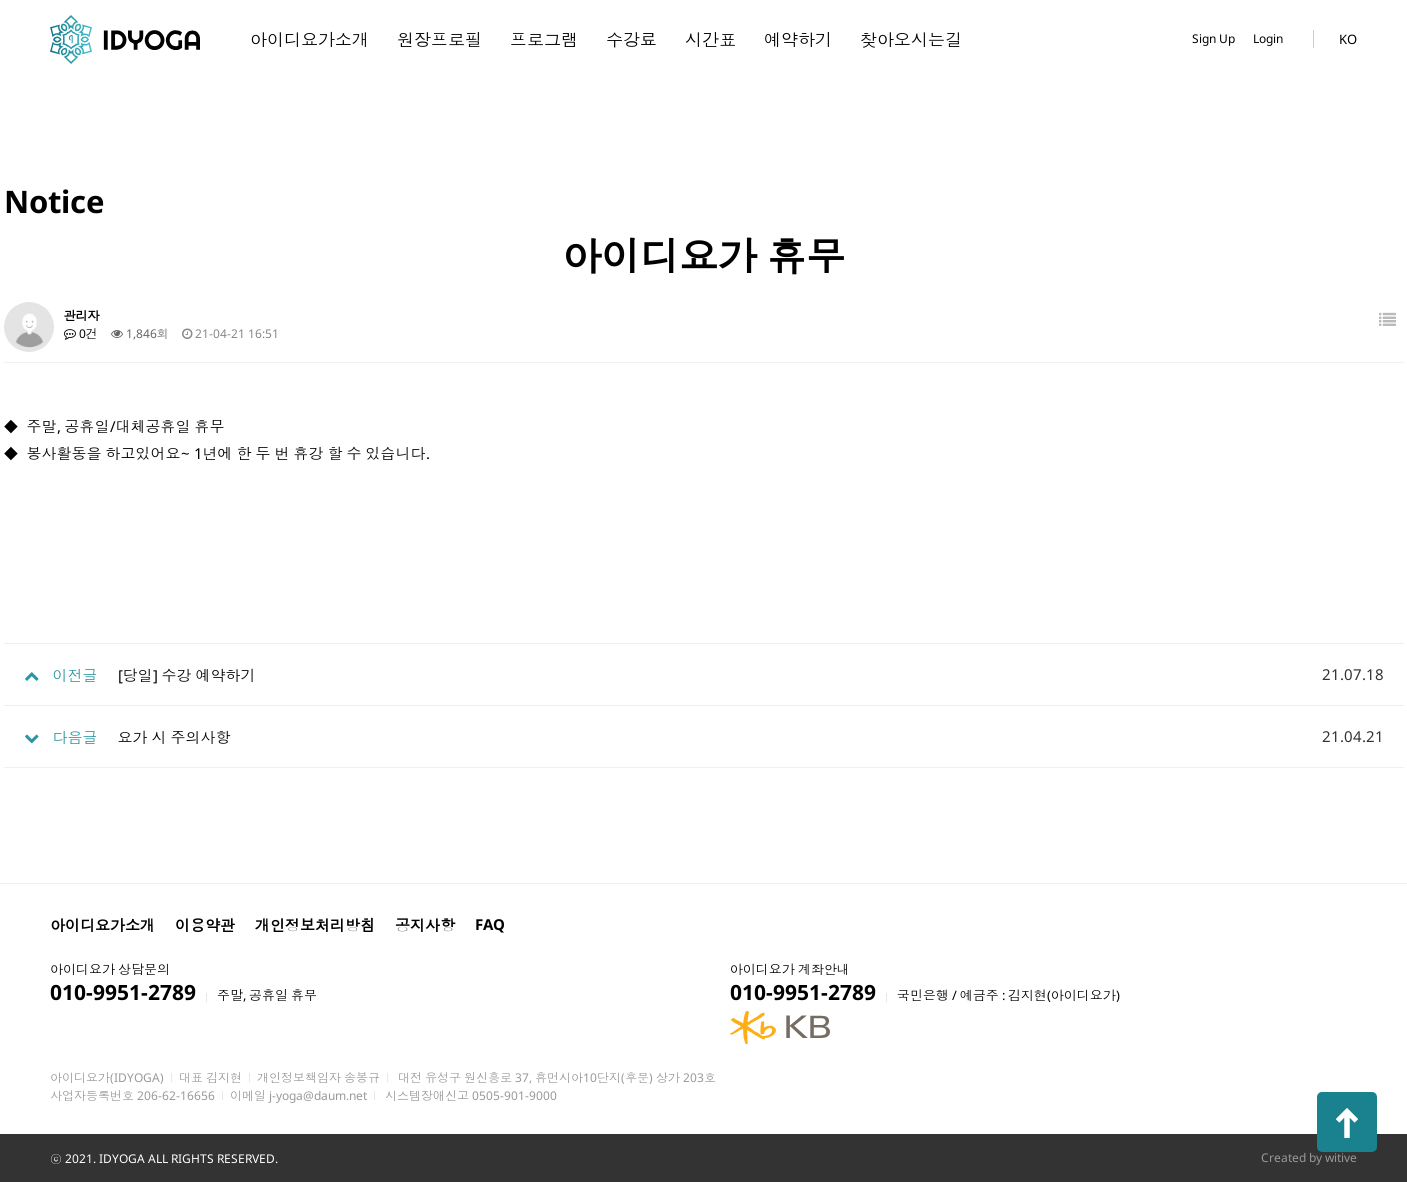  What do you see at coordinates (911, 39) in the screenshot?
I see `찾아오시는길` at bounding box center [911, 39].